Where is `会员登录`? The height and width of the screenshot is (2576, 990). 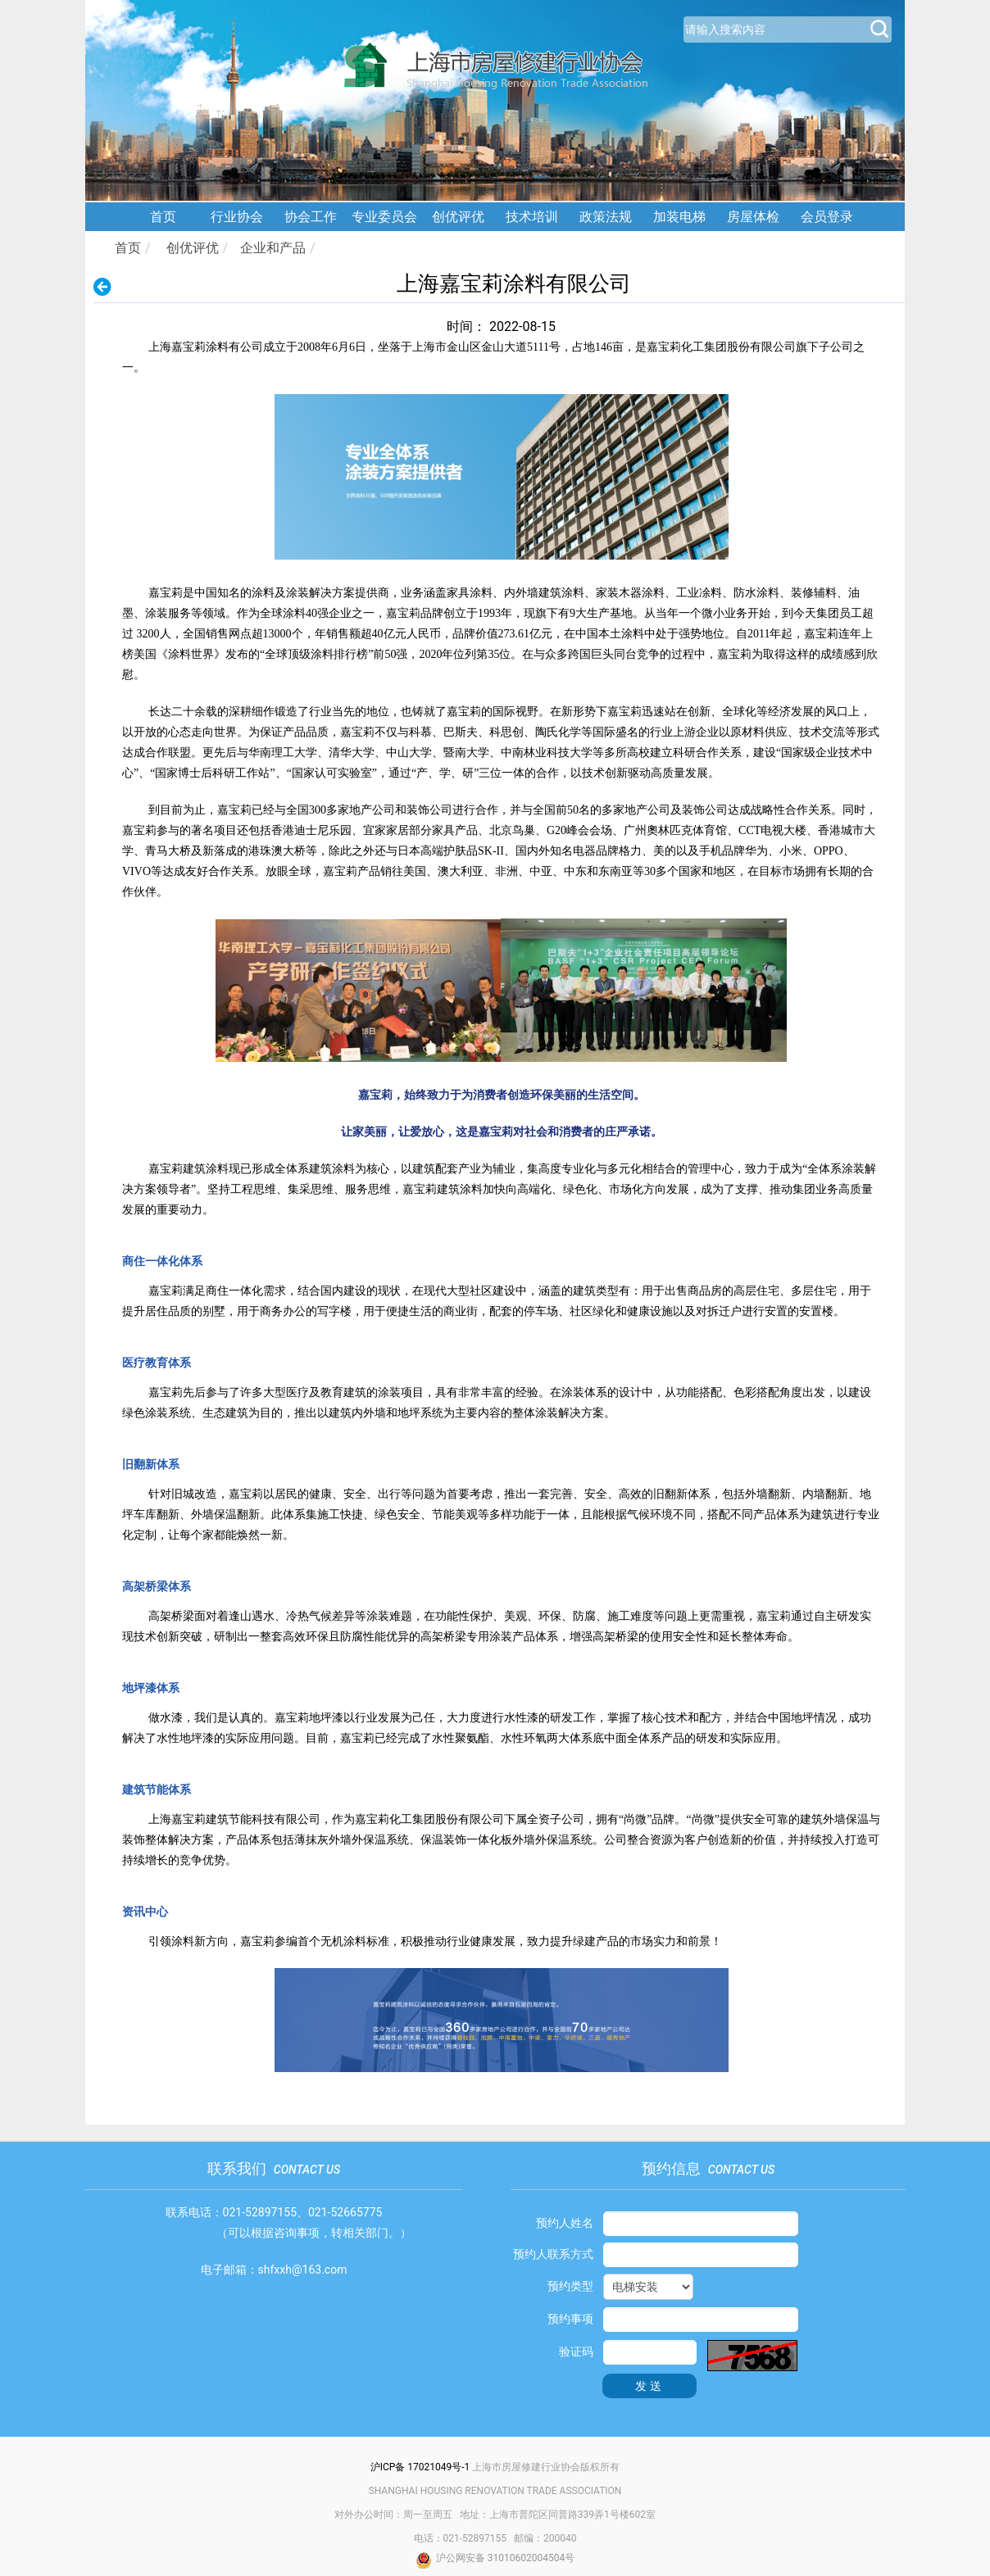 会员登录 is located at coordinates (827, 216).